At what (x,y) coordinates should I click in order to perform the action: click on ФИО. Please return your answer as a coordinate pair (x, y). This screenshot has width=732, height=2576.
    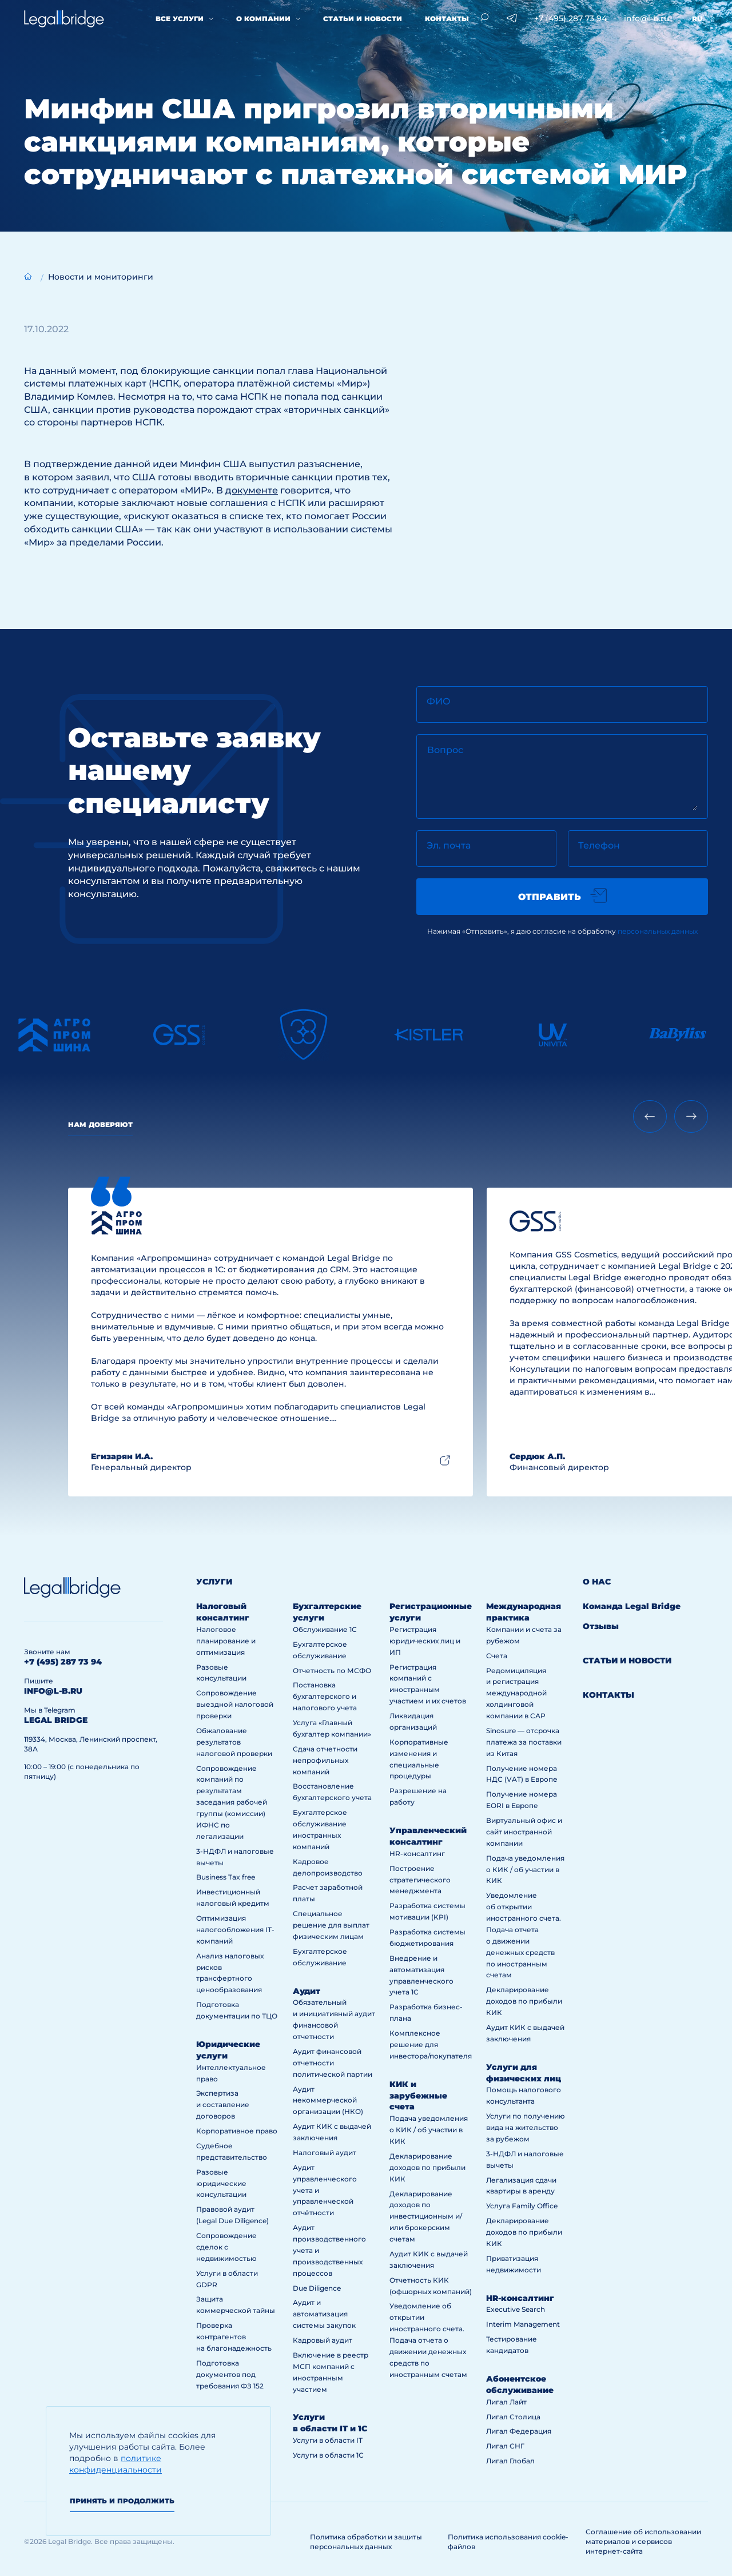
    Looking at the image, I should click on (439, 701).